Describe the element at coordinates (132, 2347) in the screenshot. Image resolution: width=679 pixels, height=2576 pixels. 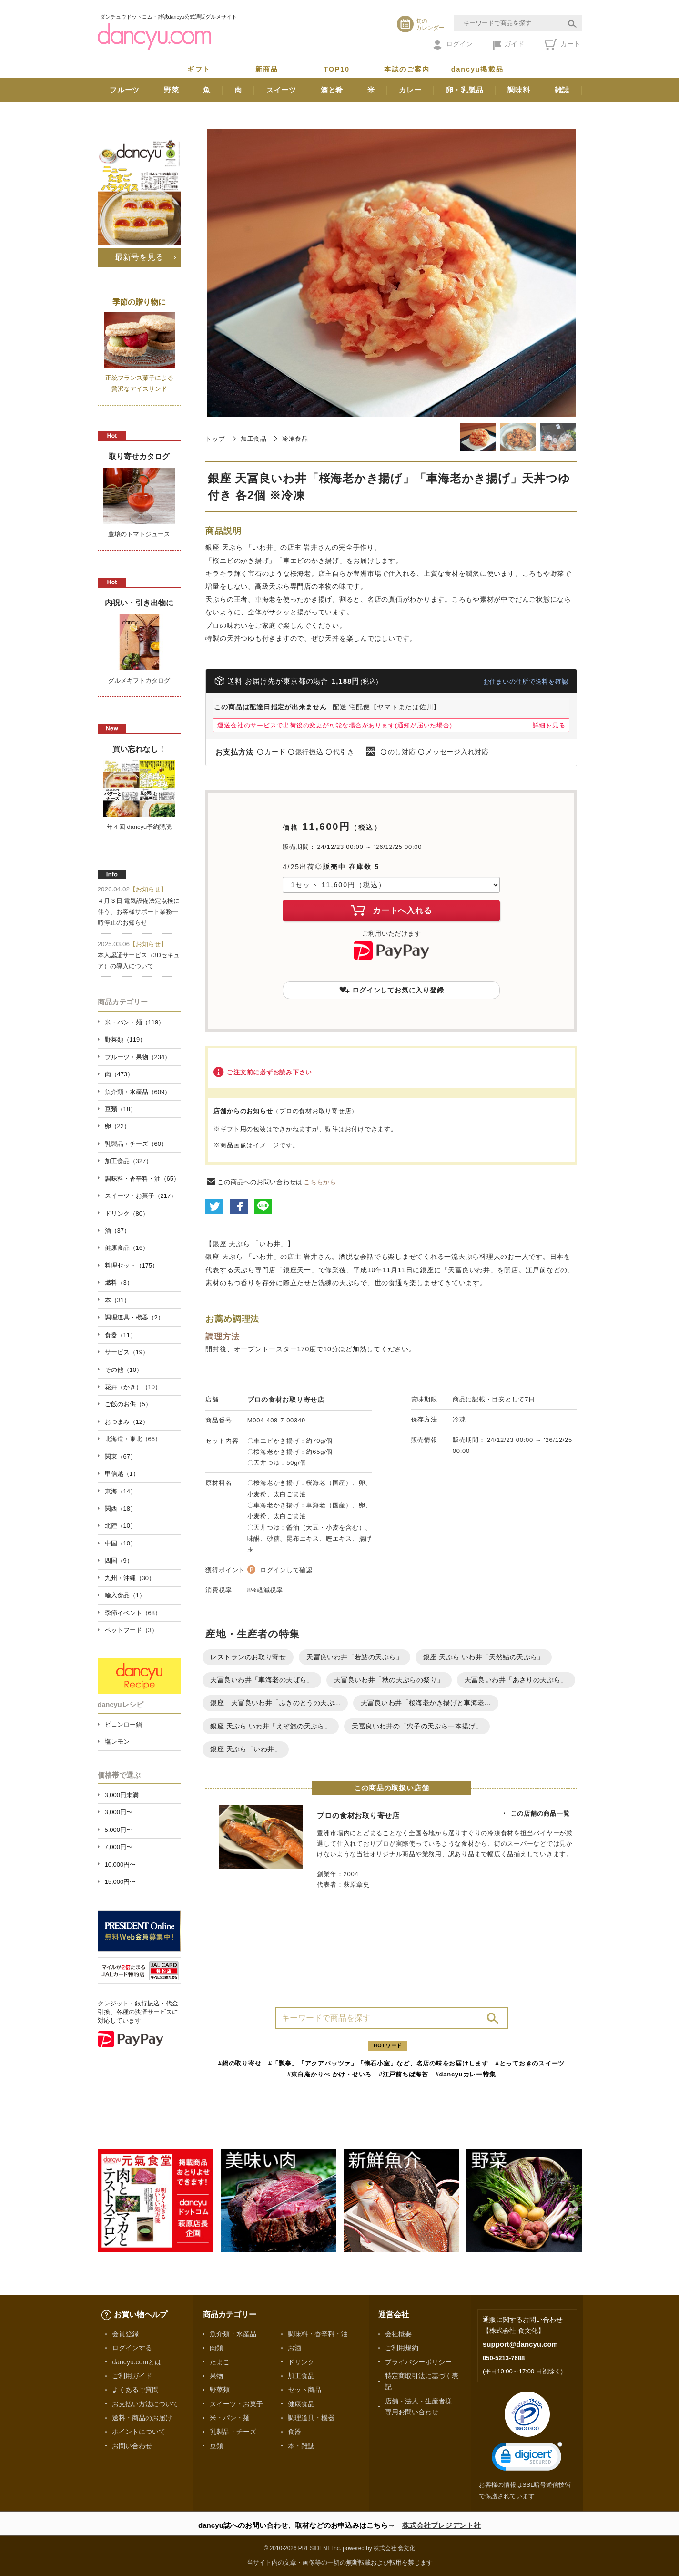
I see `ログインする` at that location.